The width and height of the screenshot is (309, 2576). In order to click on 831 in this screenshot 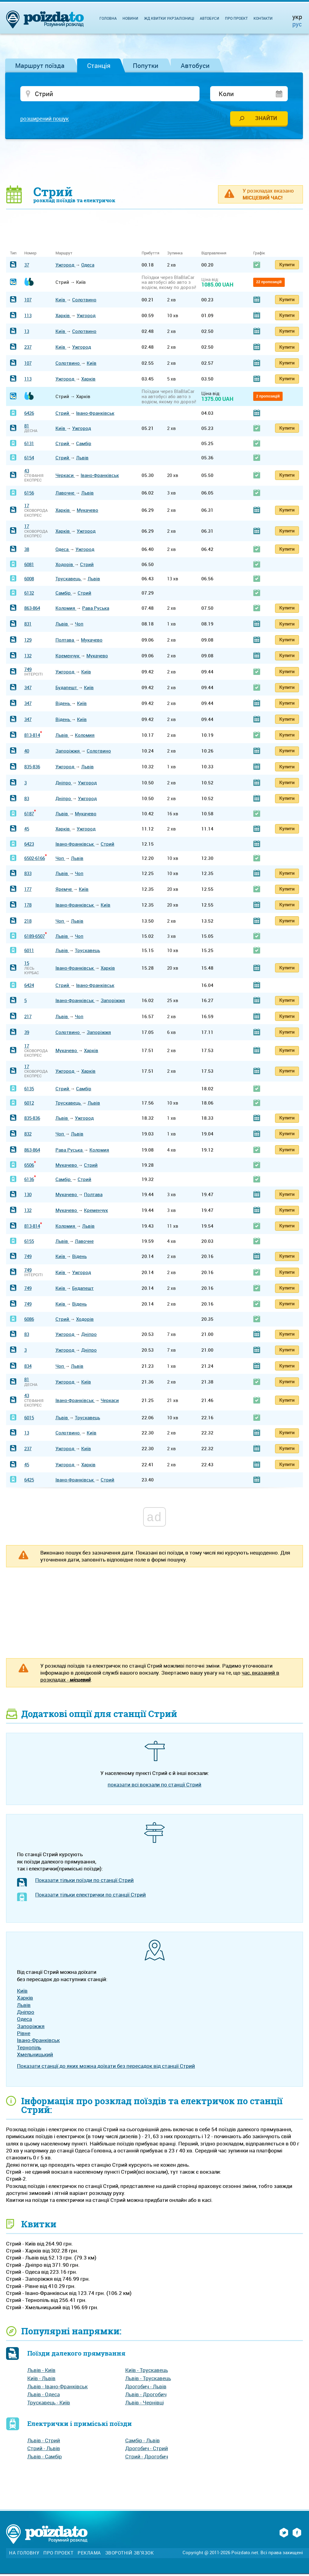, I will do `click(28, 626)`.